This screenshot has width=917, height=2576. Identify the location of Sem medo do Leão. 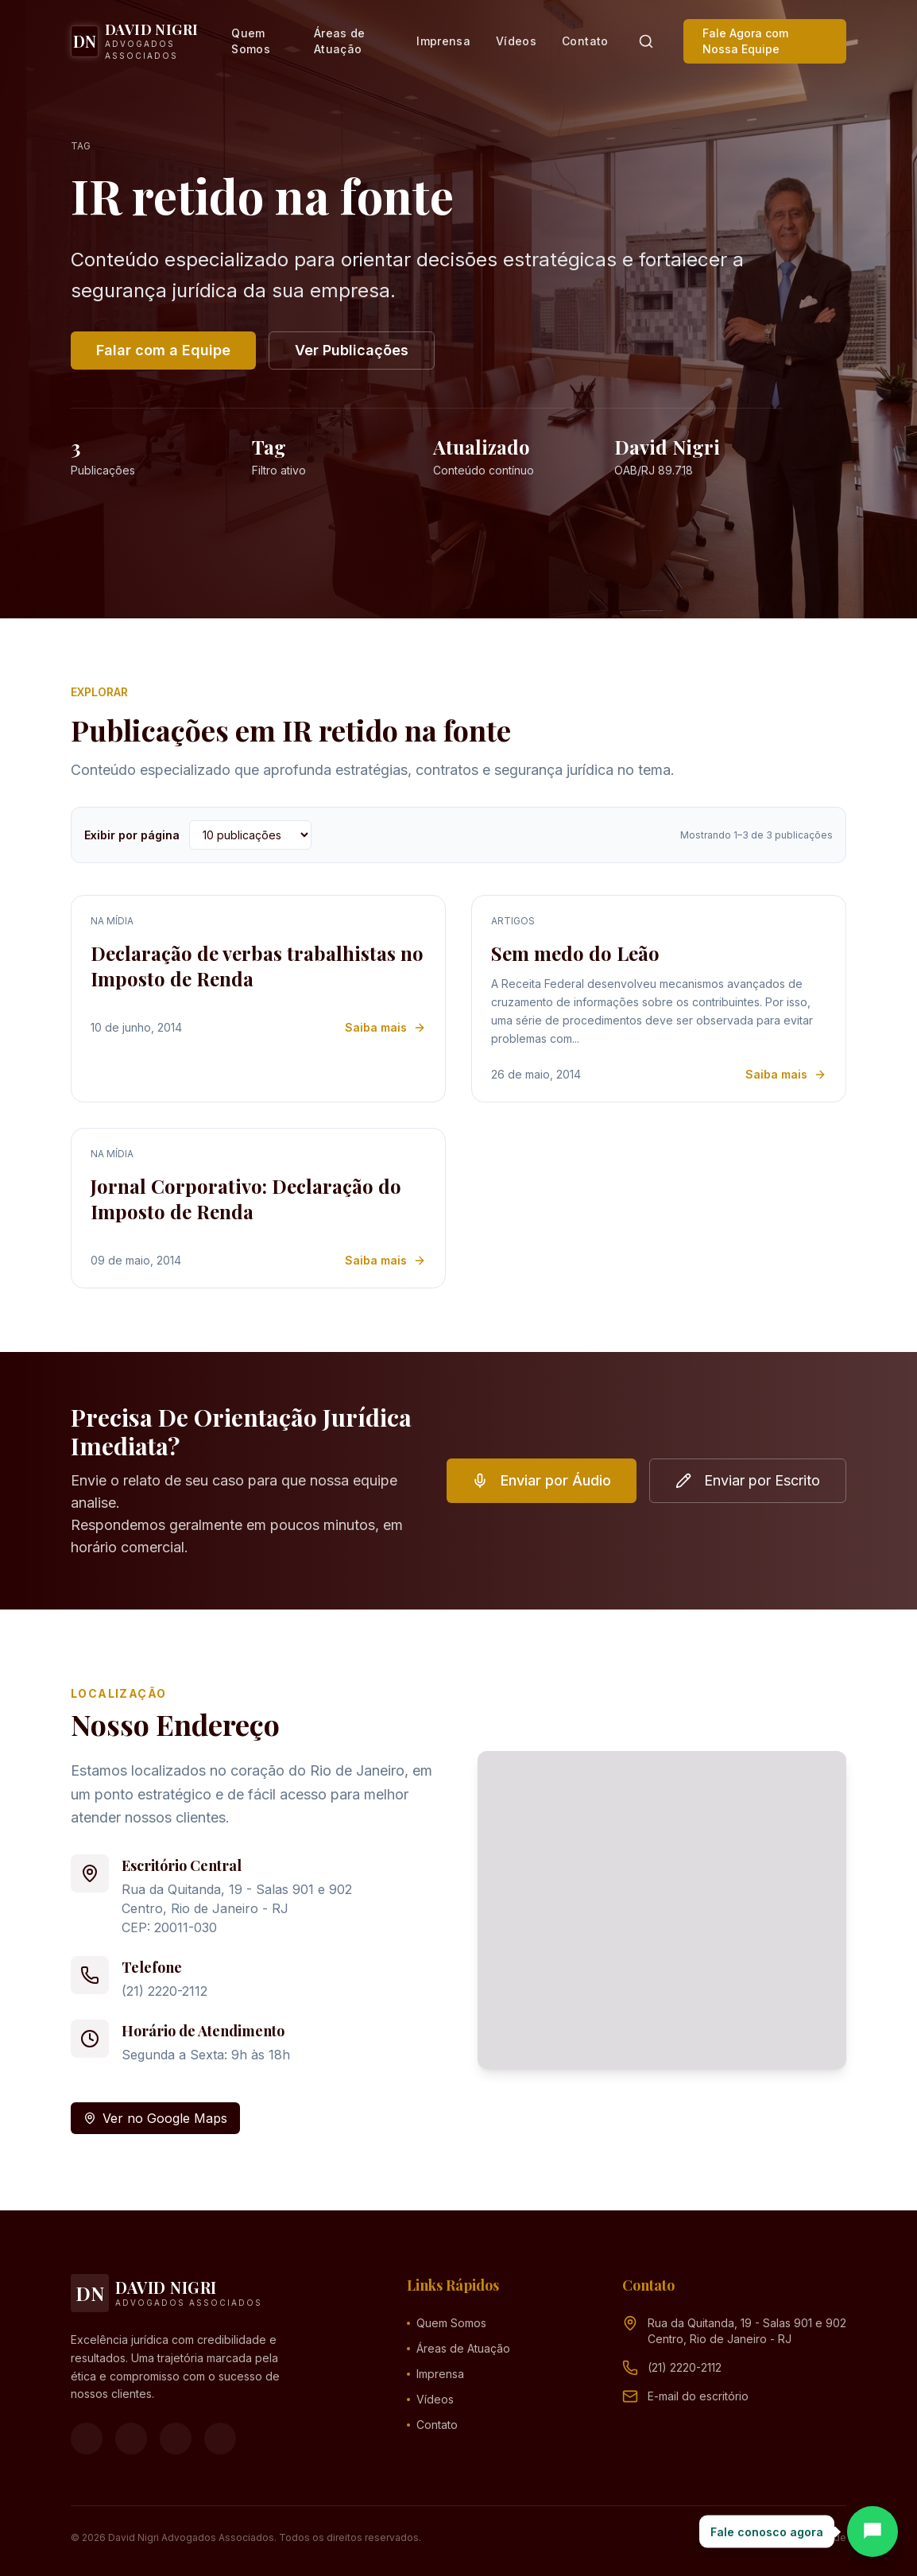
(575, 953).